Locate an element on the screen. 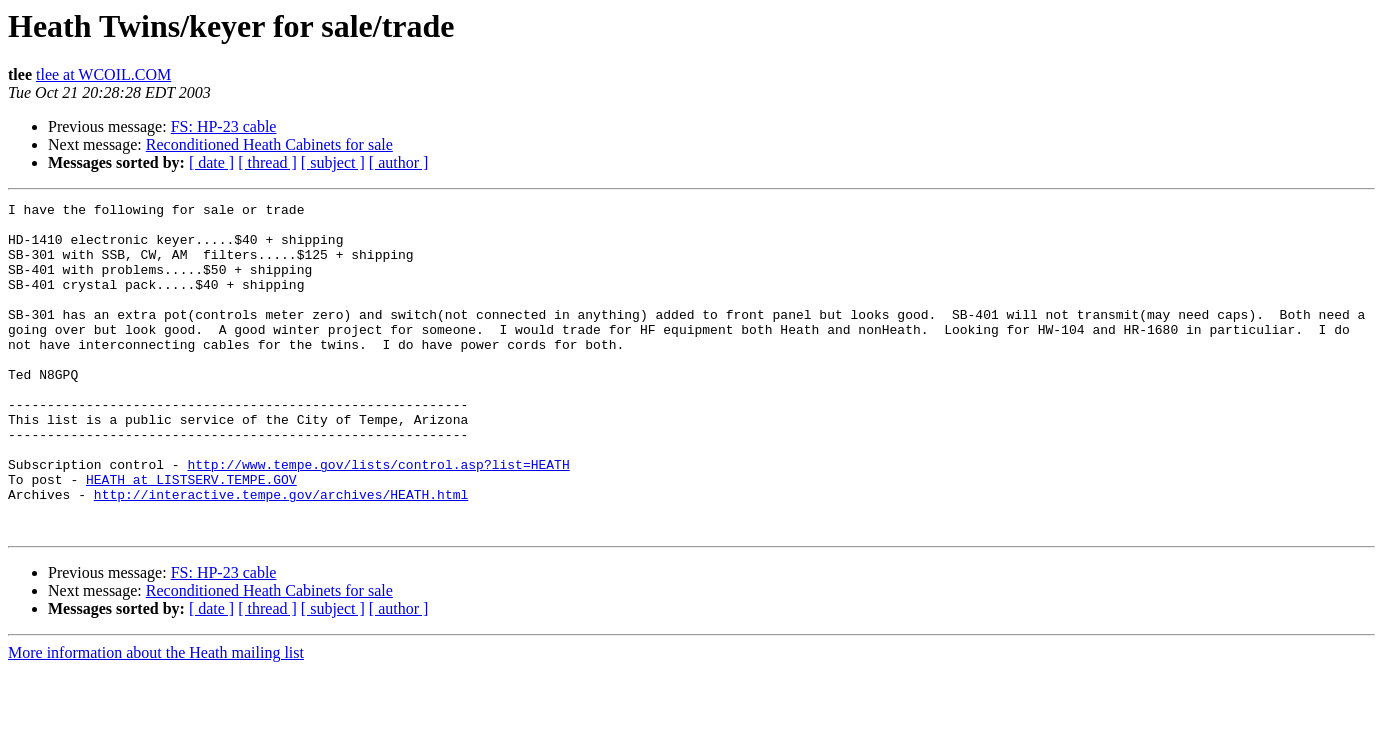  More information about the Heath mailing list is located at coordinates (156, 718).